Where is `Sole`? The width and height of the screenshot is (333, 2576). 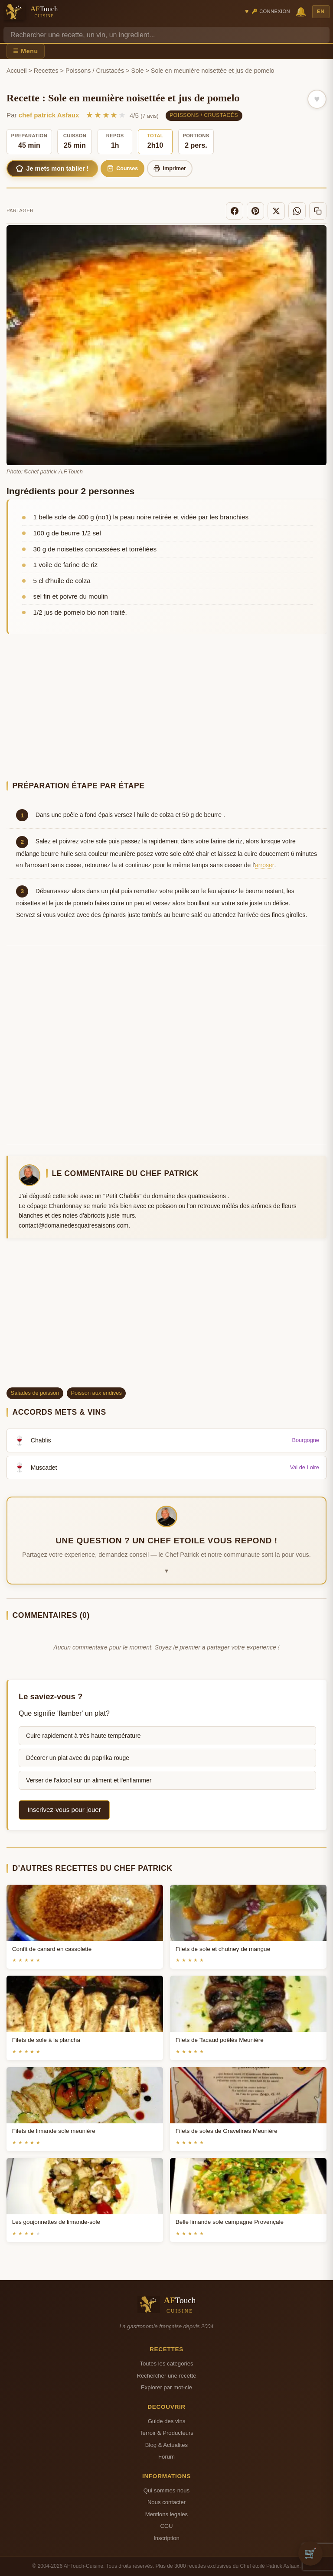
Sole is located at coordinates (137, 70).